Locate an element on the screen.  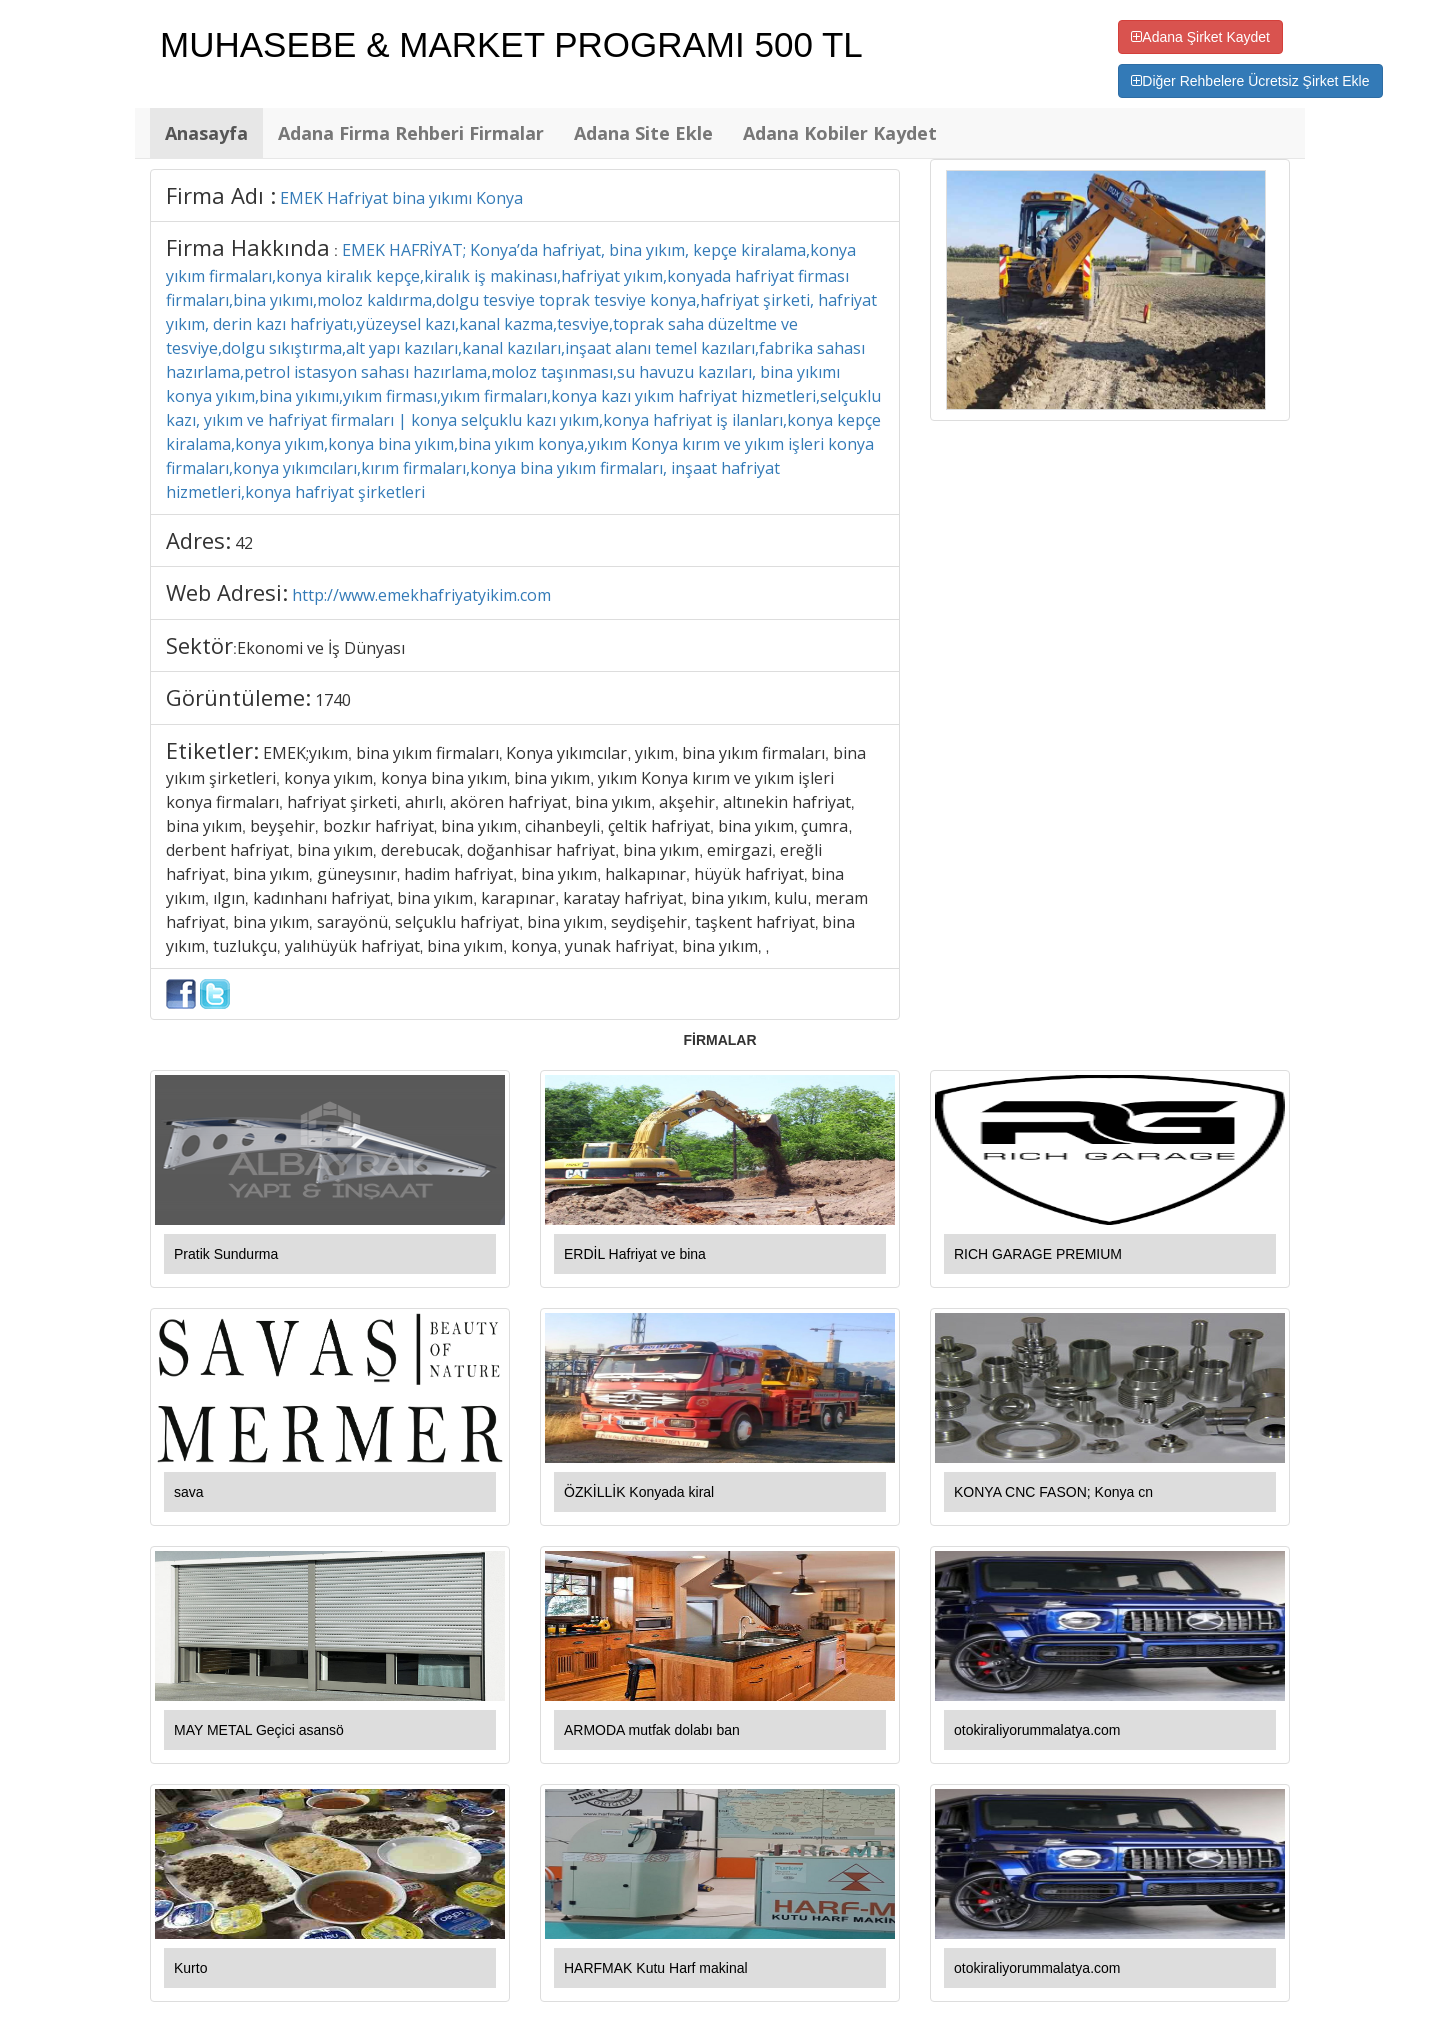
42 is located at coordinates (244, 543).